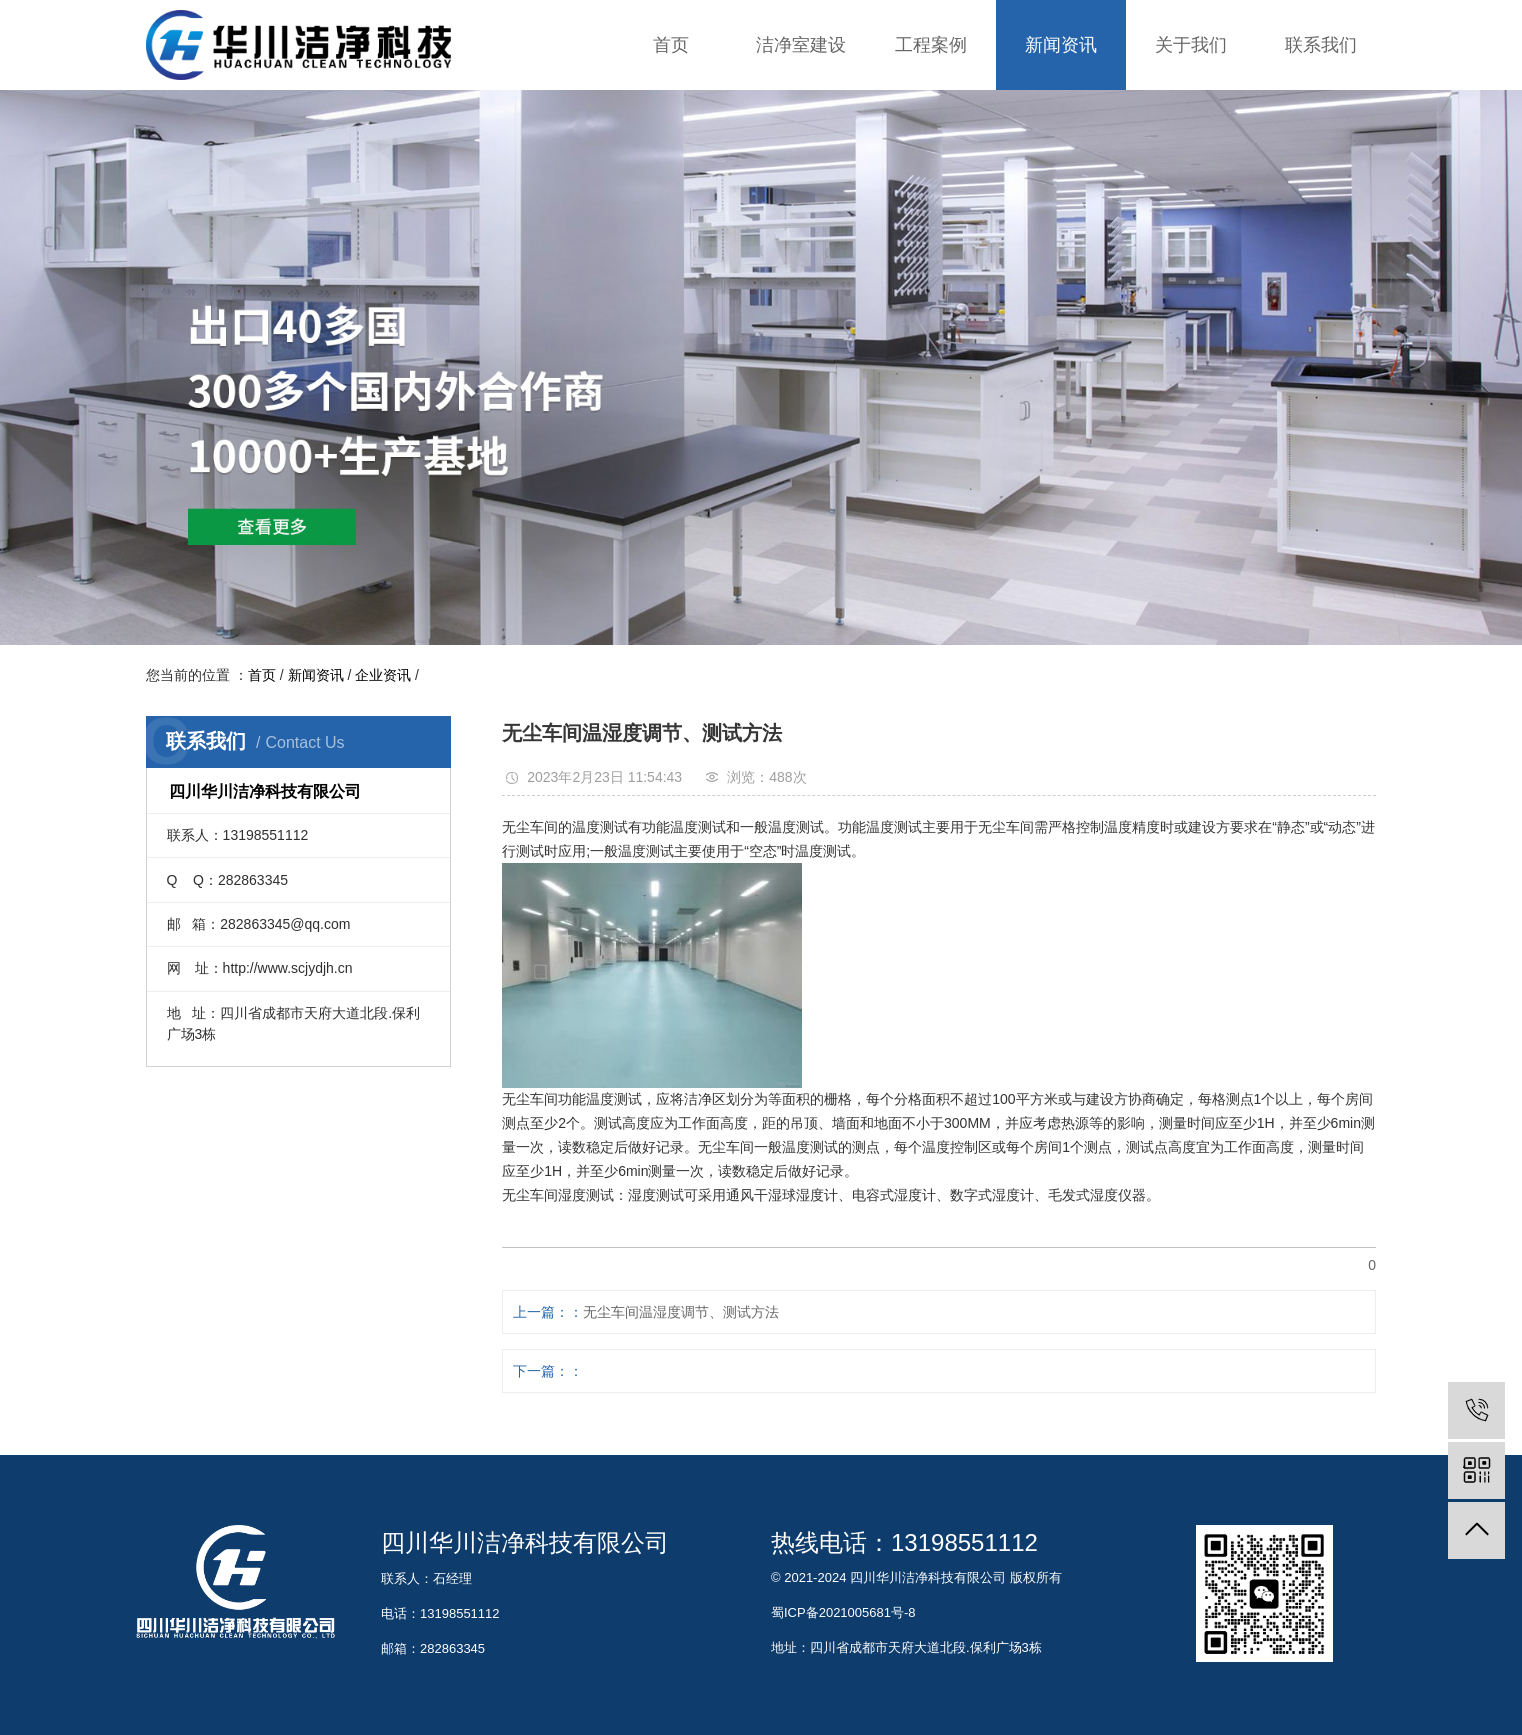 This screenshot has height=1735, width=1522. I want to click on 新闻资讯, so click(1061, 45).